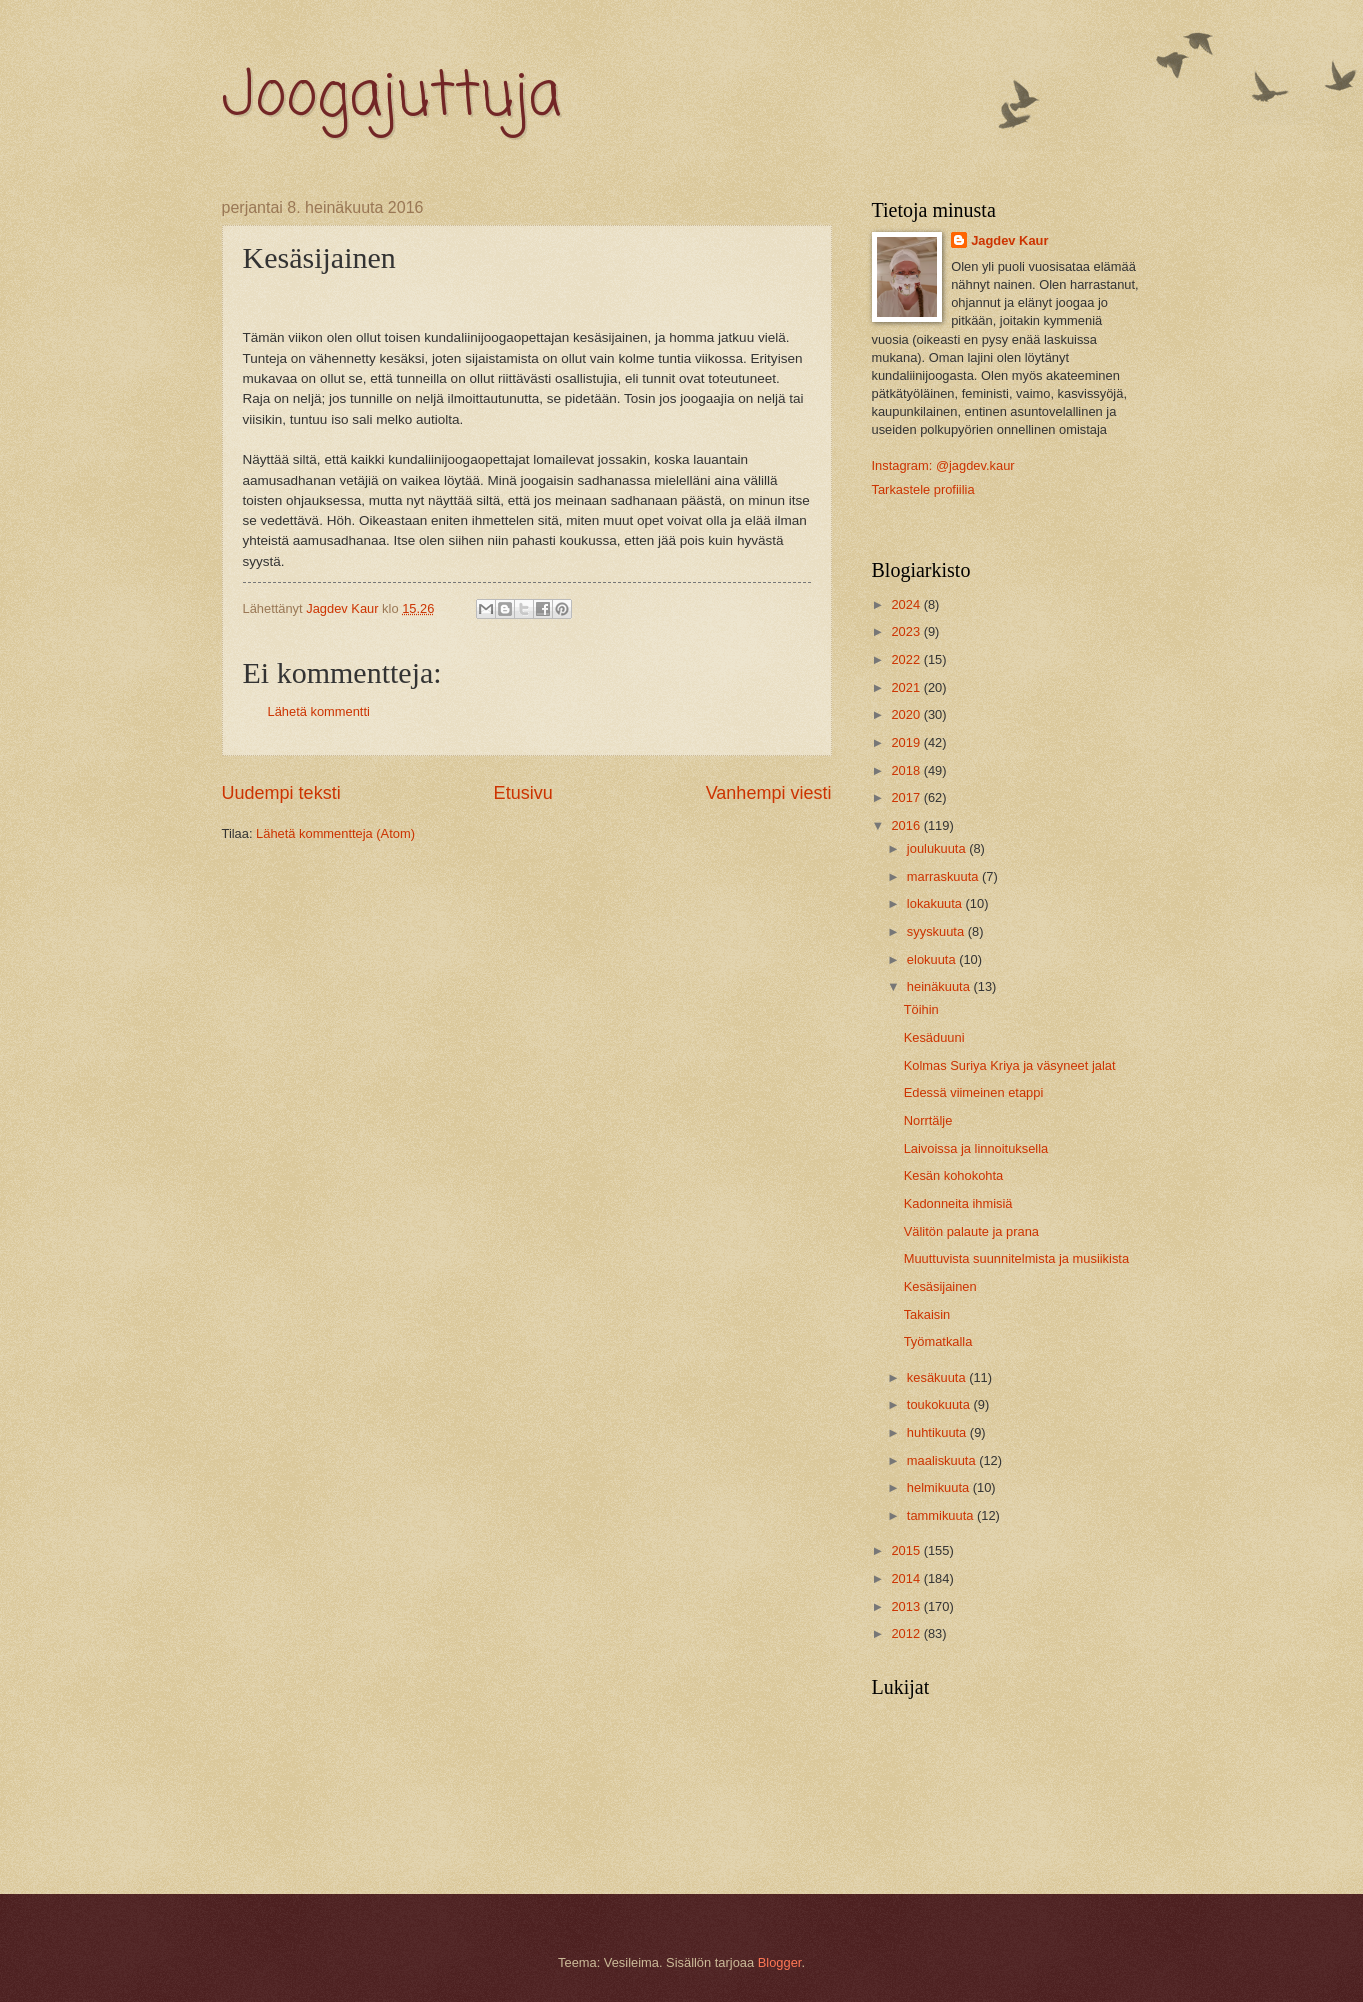 Image resolution: width=1363 pixels, height=2002 pixels. I want to click on 2020, so click(907, 714).